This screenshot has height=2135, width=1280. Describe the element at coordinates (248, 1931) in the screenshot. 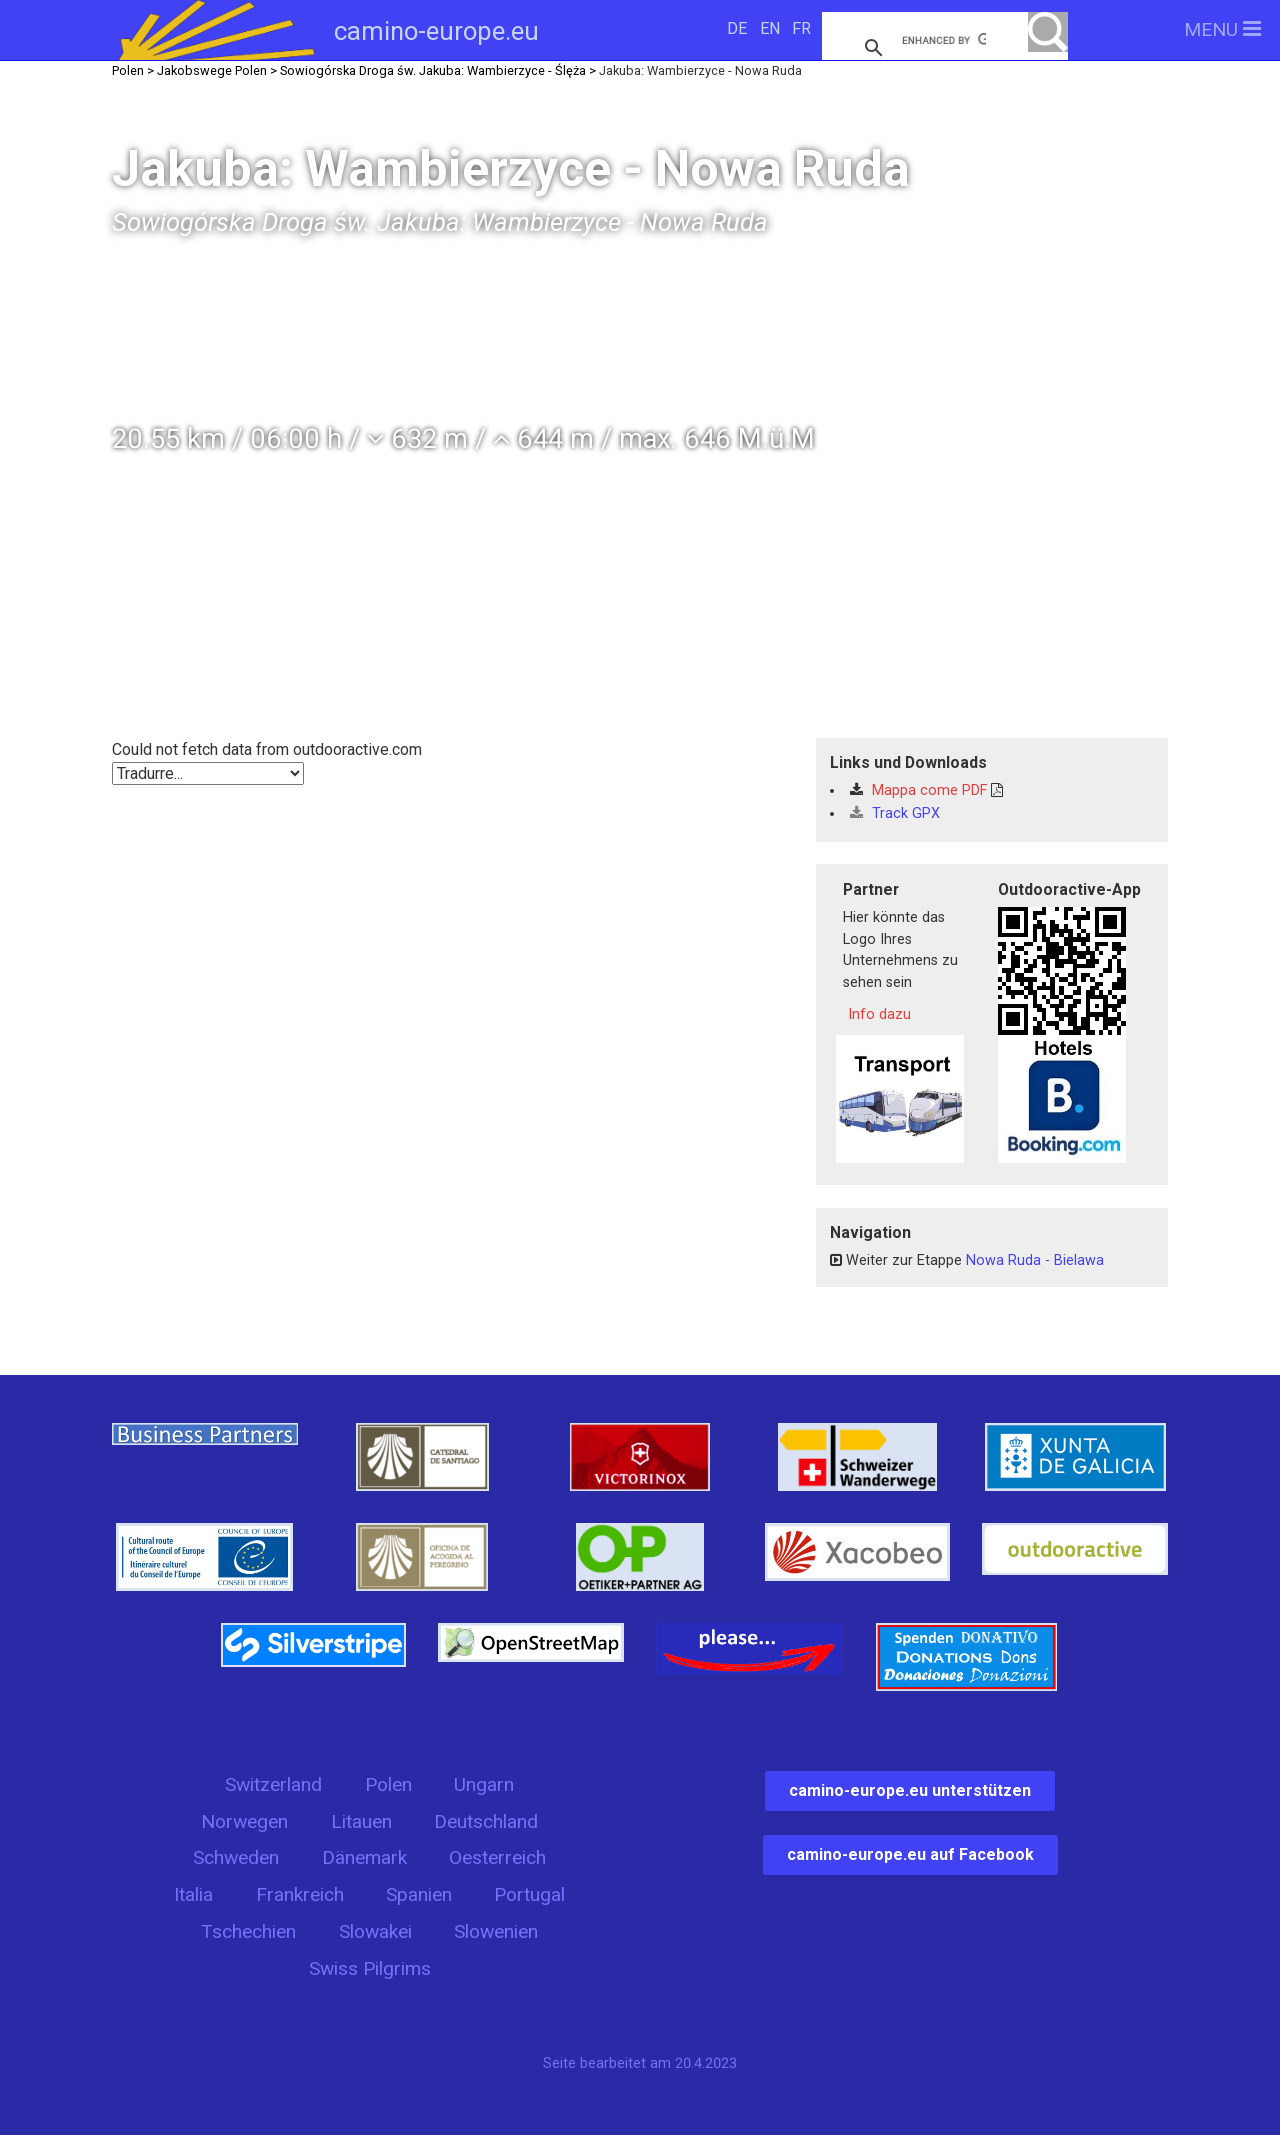

I see `Tschechien` at that location.